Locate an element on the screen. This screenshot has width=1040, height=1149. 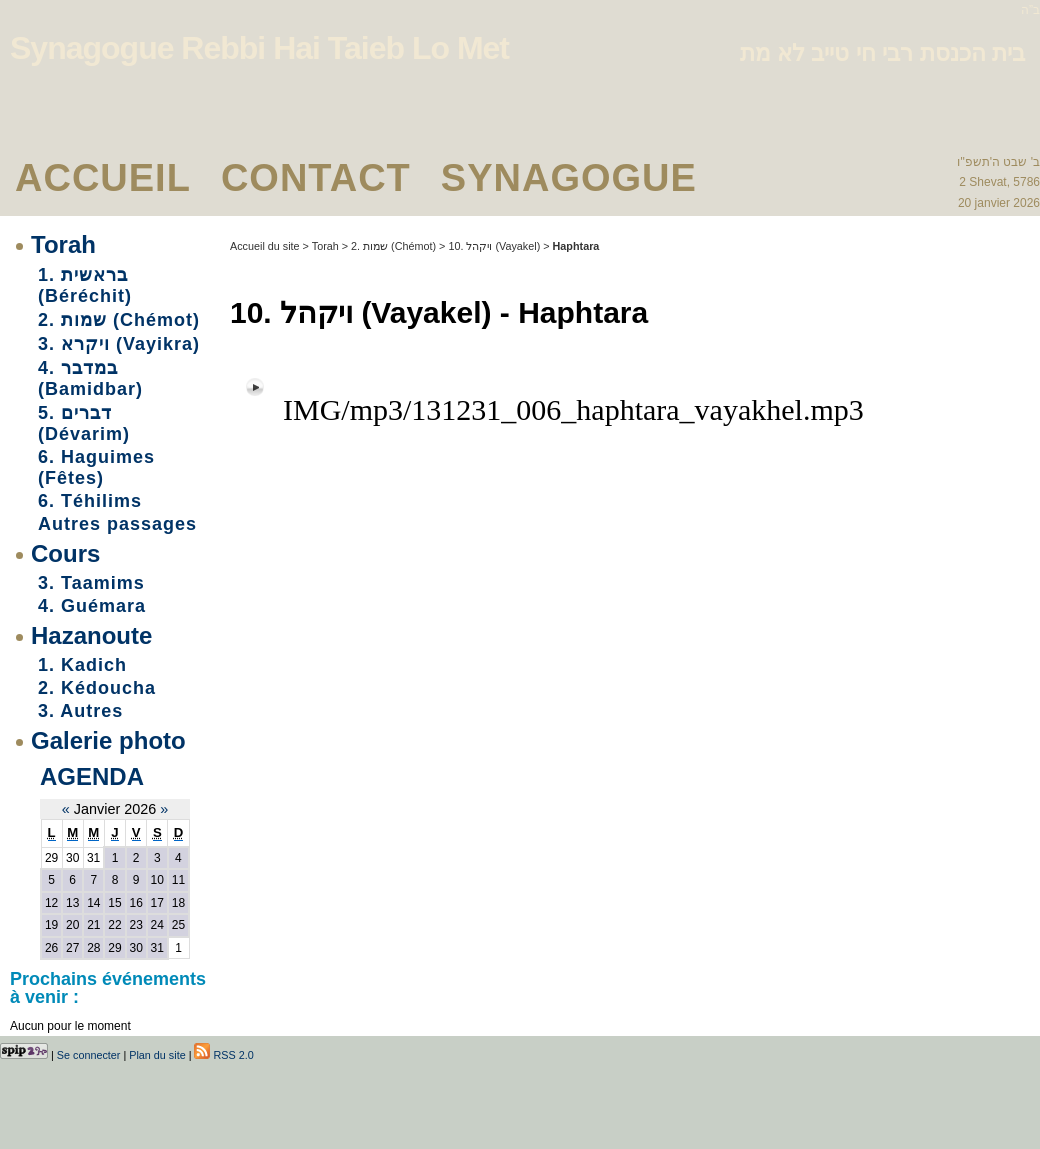
Galerie photo is located at coordinates (108, 740).